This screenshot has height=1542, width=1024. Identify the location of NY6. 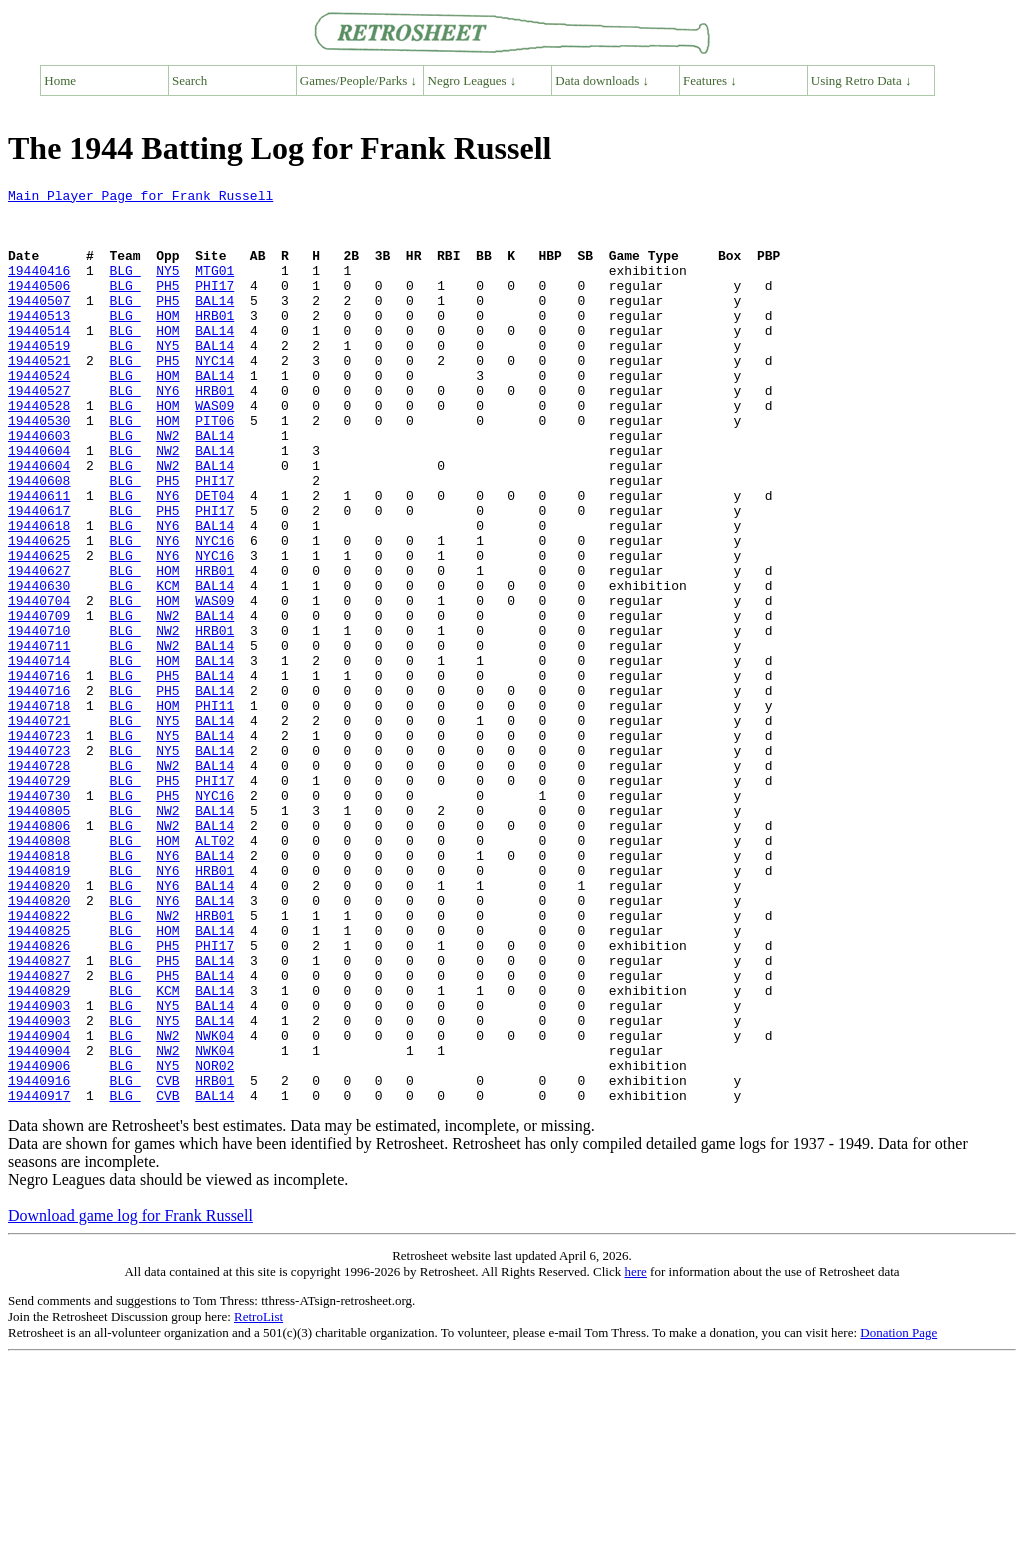
(167, 432).